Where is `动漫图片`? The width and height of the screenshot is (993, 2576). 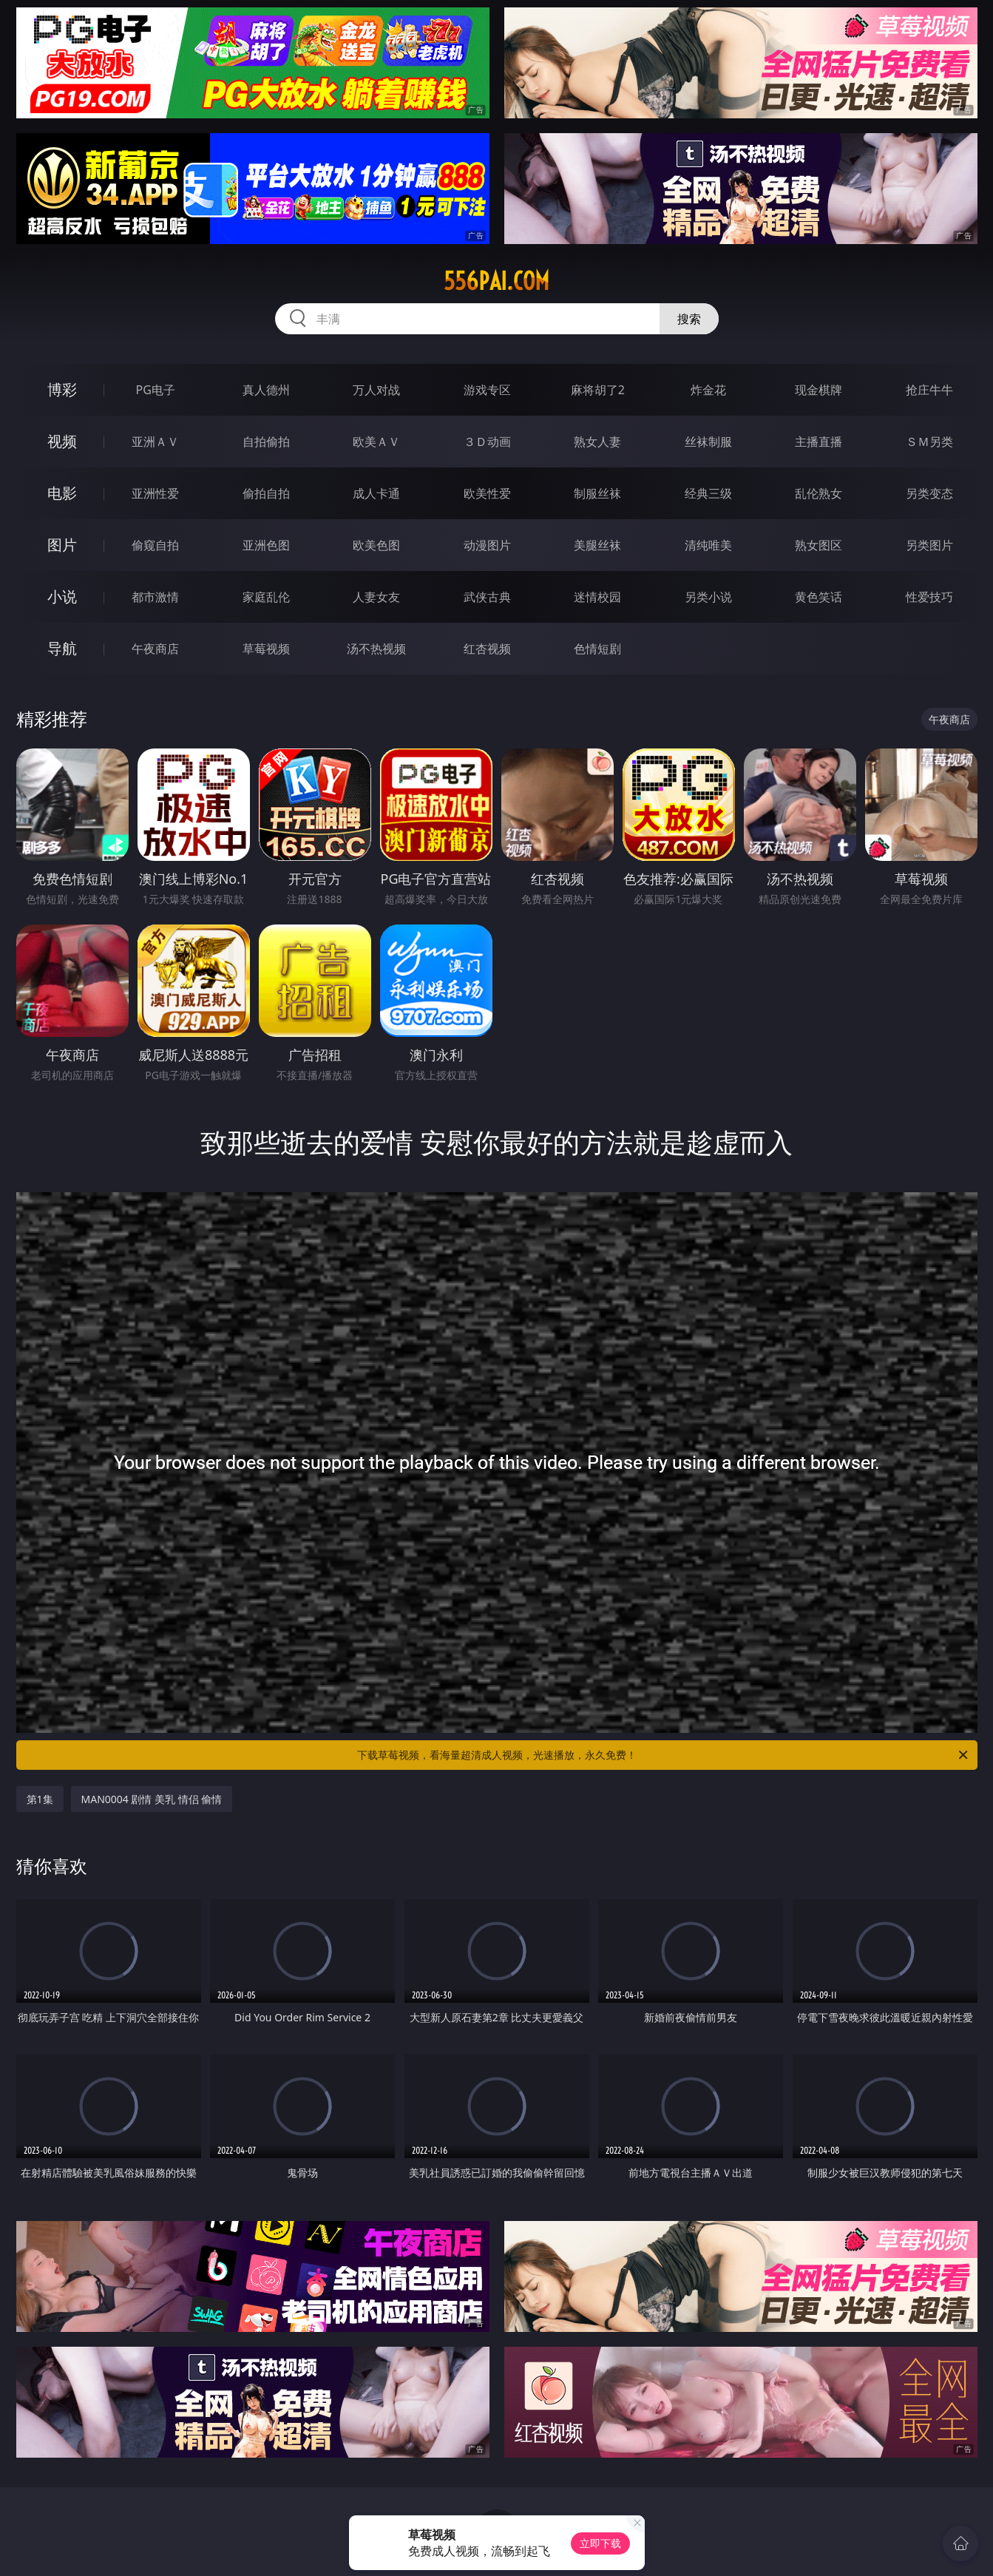 动漫图片 is located at coordinates (487, 545).